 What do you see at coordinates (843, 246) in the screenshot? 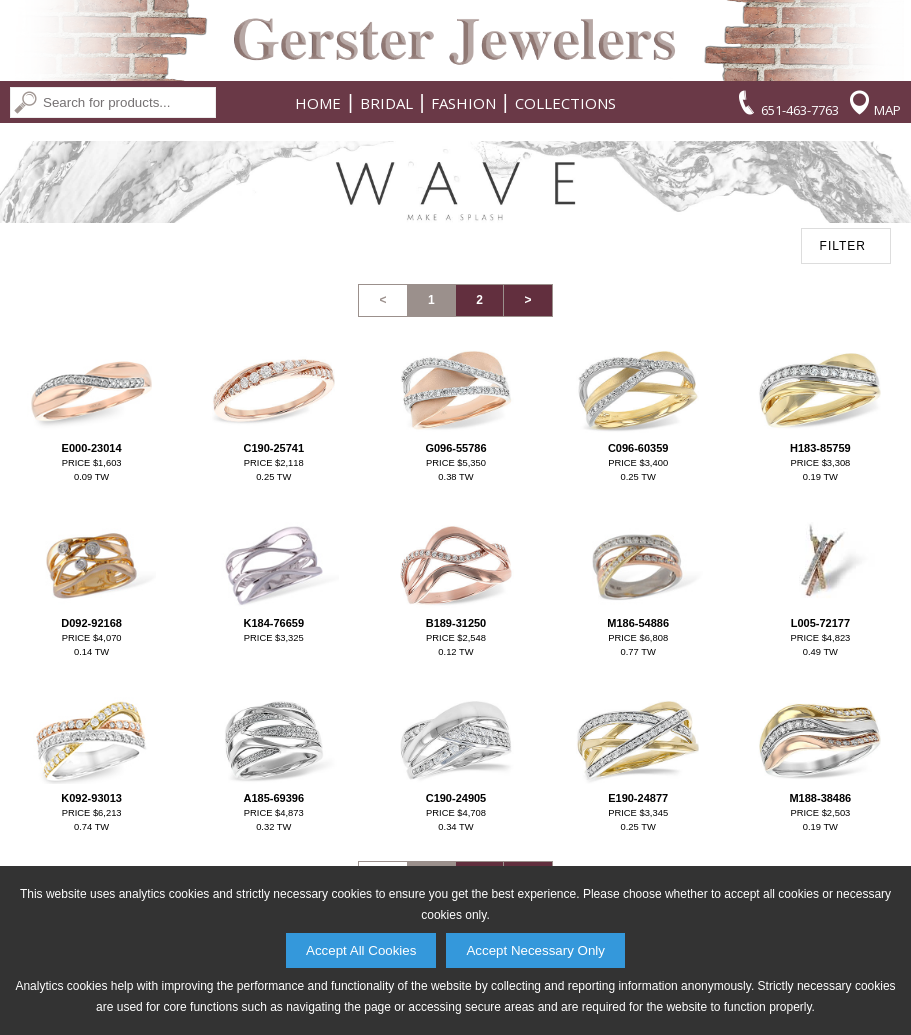
I see `FILTER` at bounding box center [843, 246].